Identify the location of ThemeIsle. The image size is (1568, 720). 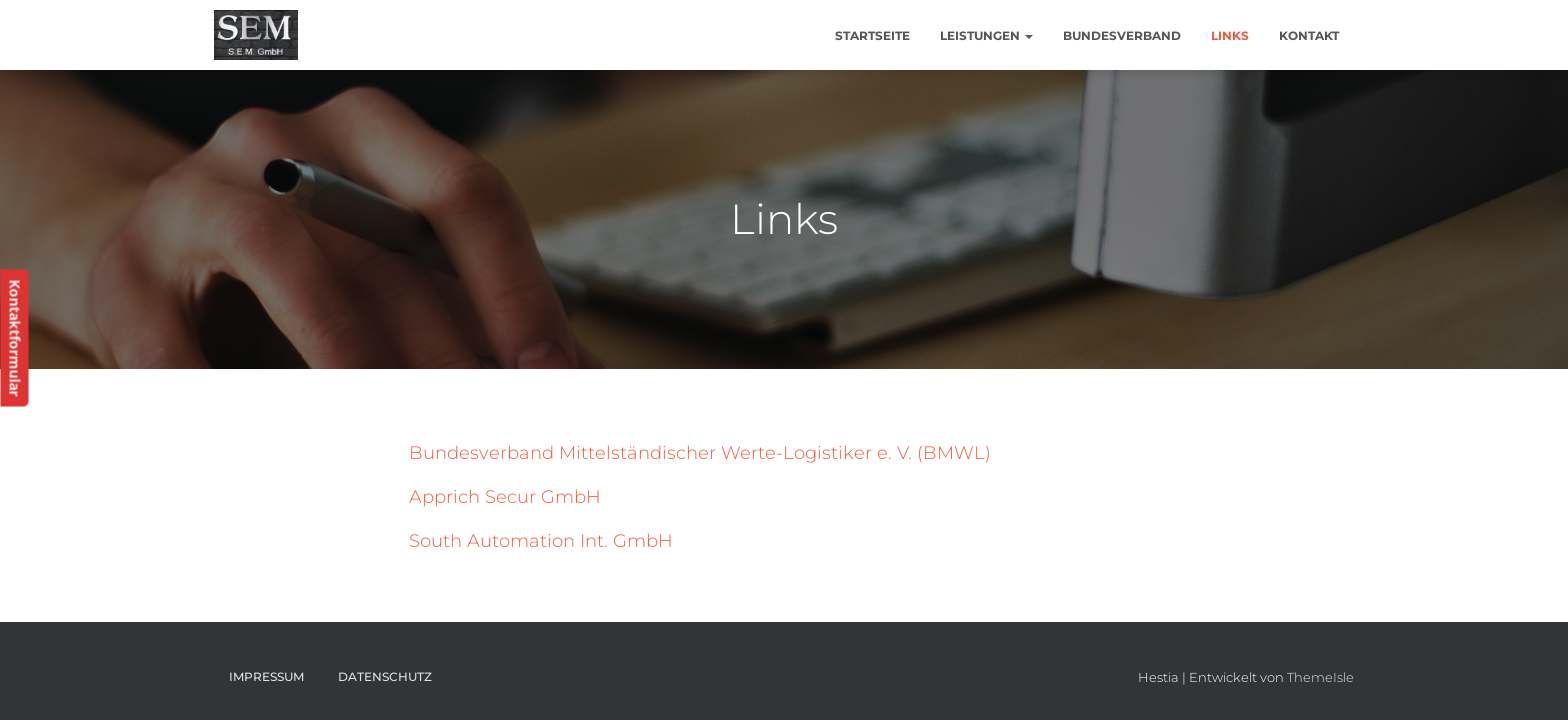
(1320, 677).